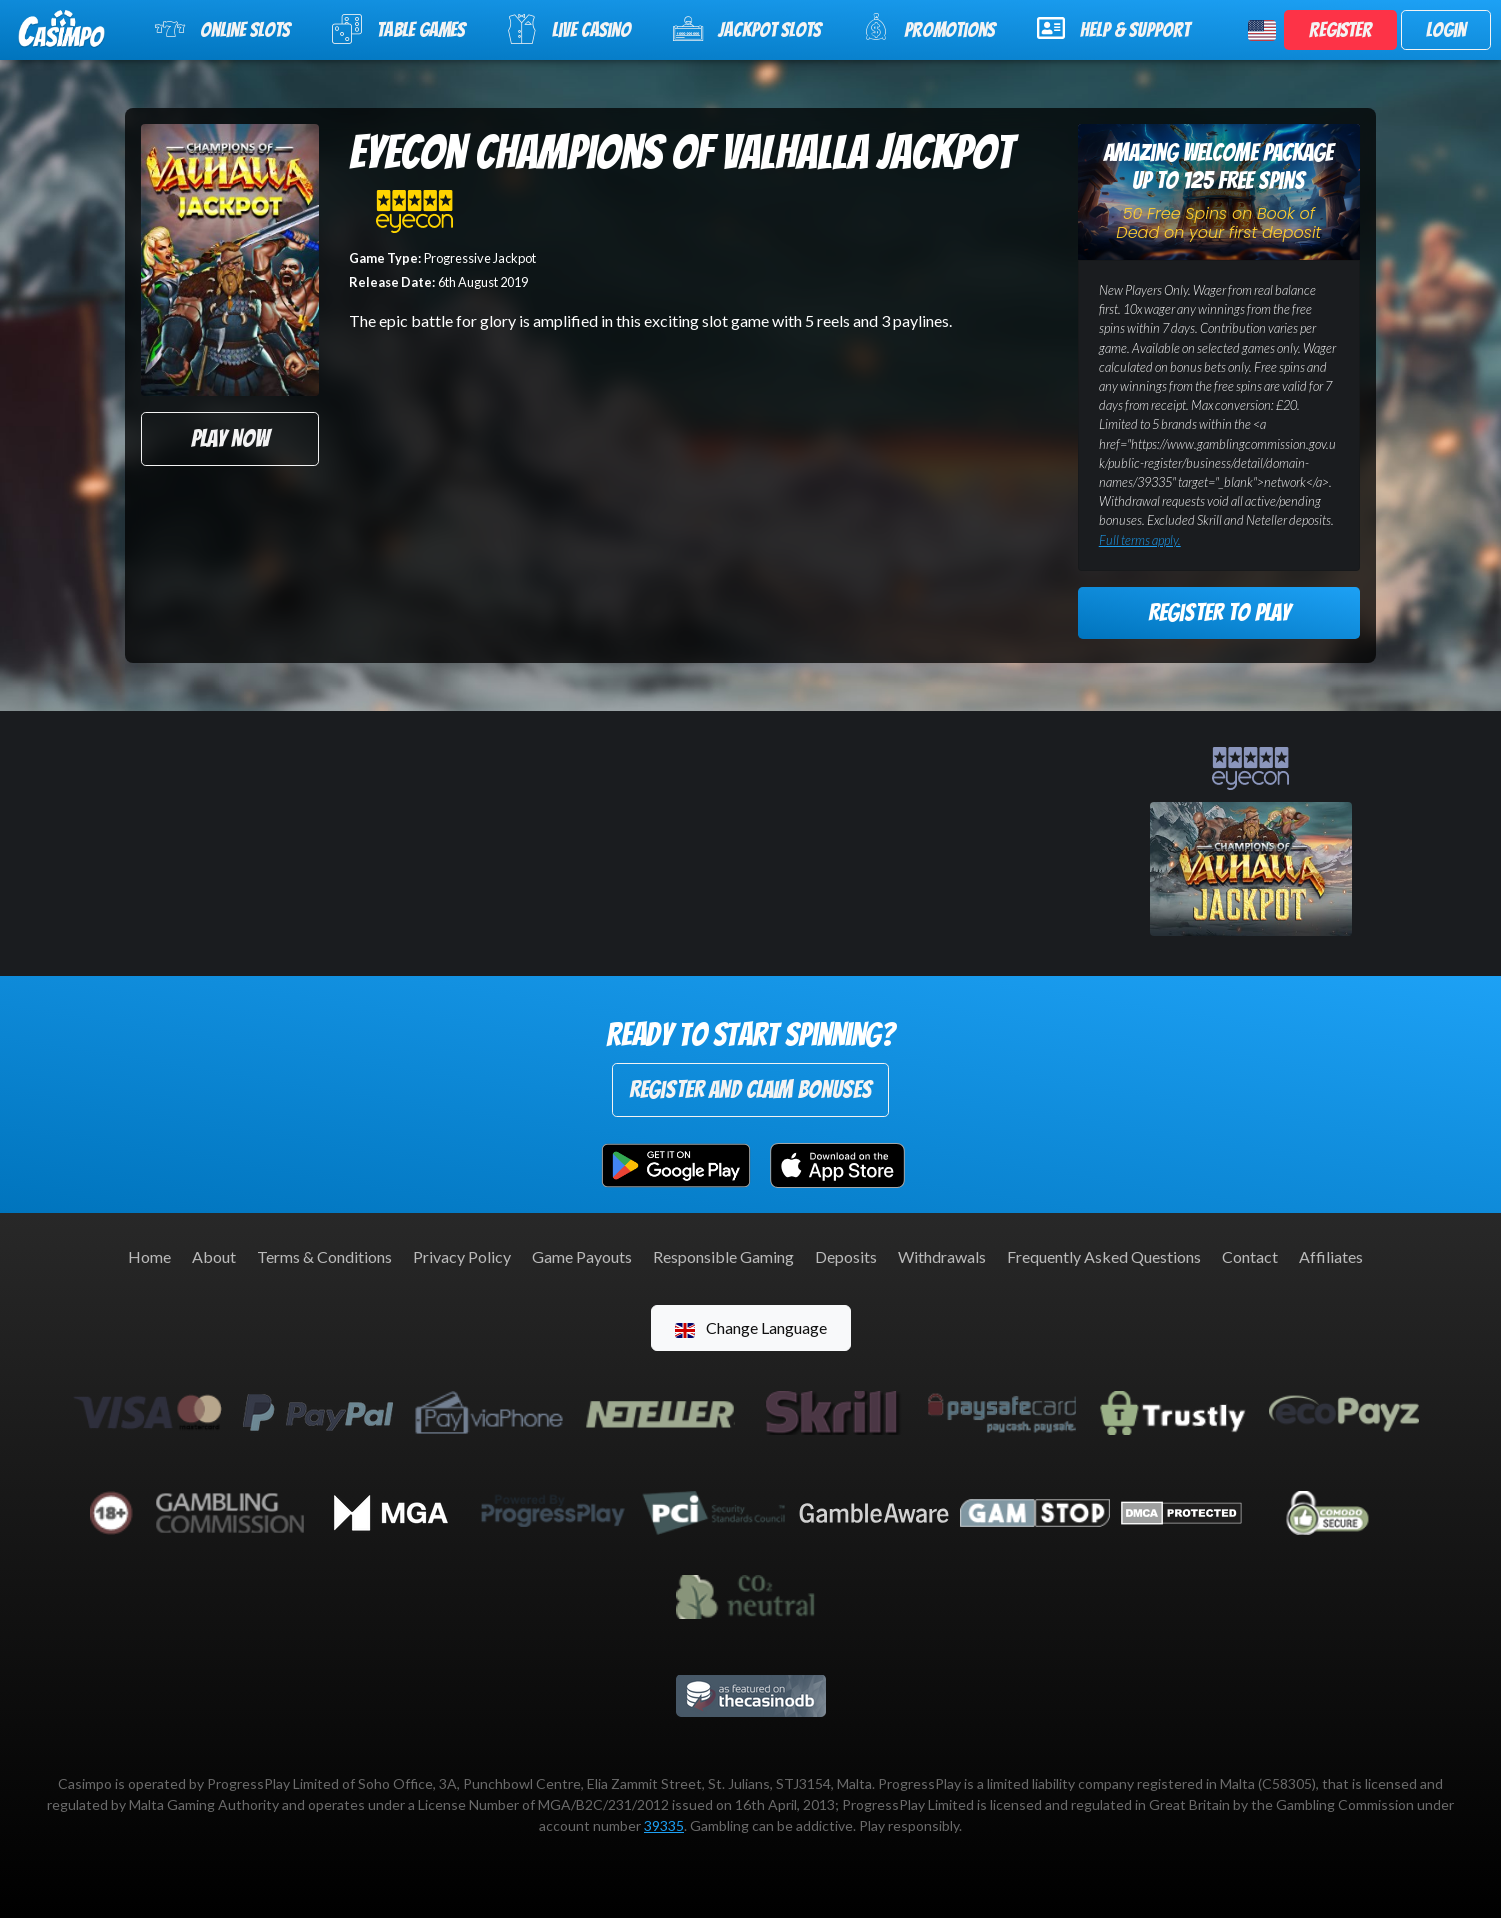 This screenshot has height=1918, width=1501. Describe the element at coordinates (230, 438) in the screenshot. I see `Play Now [button]` at that location.